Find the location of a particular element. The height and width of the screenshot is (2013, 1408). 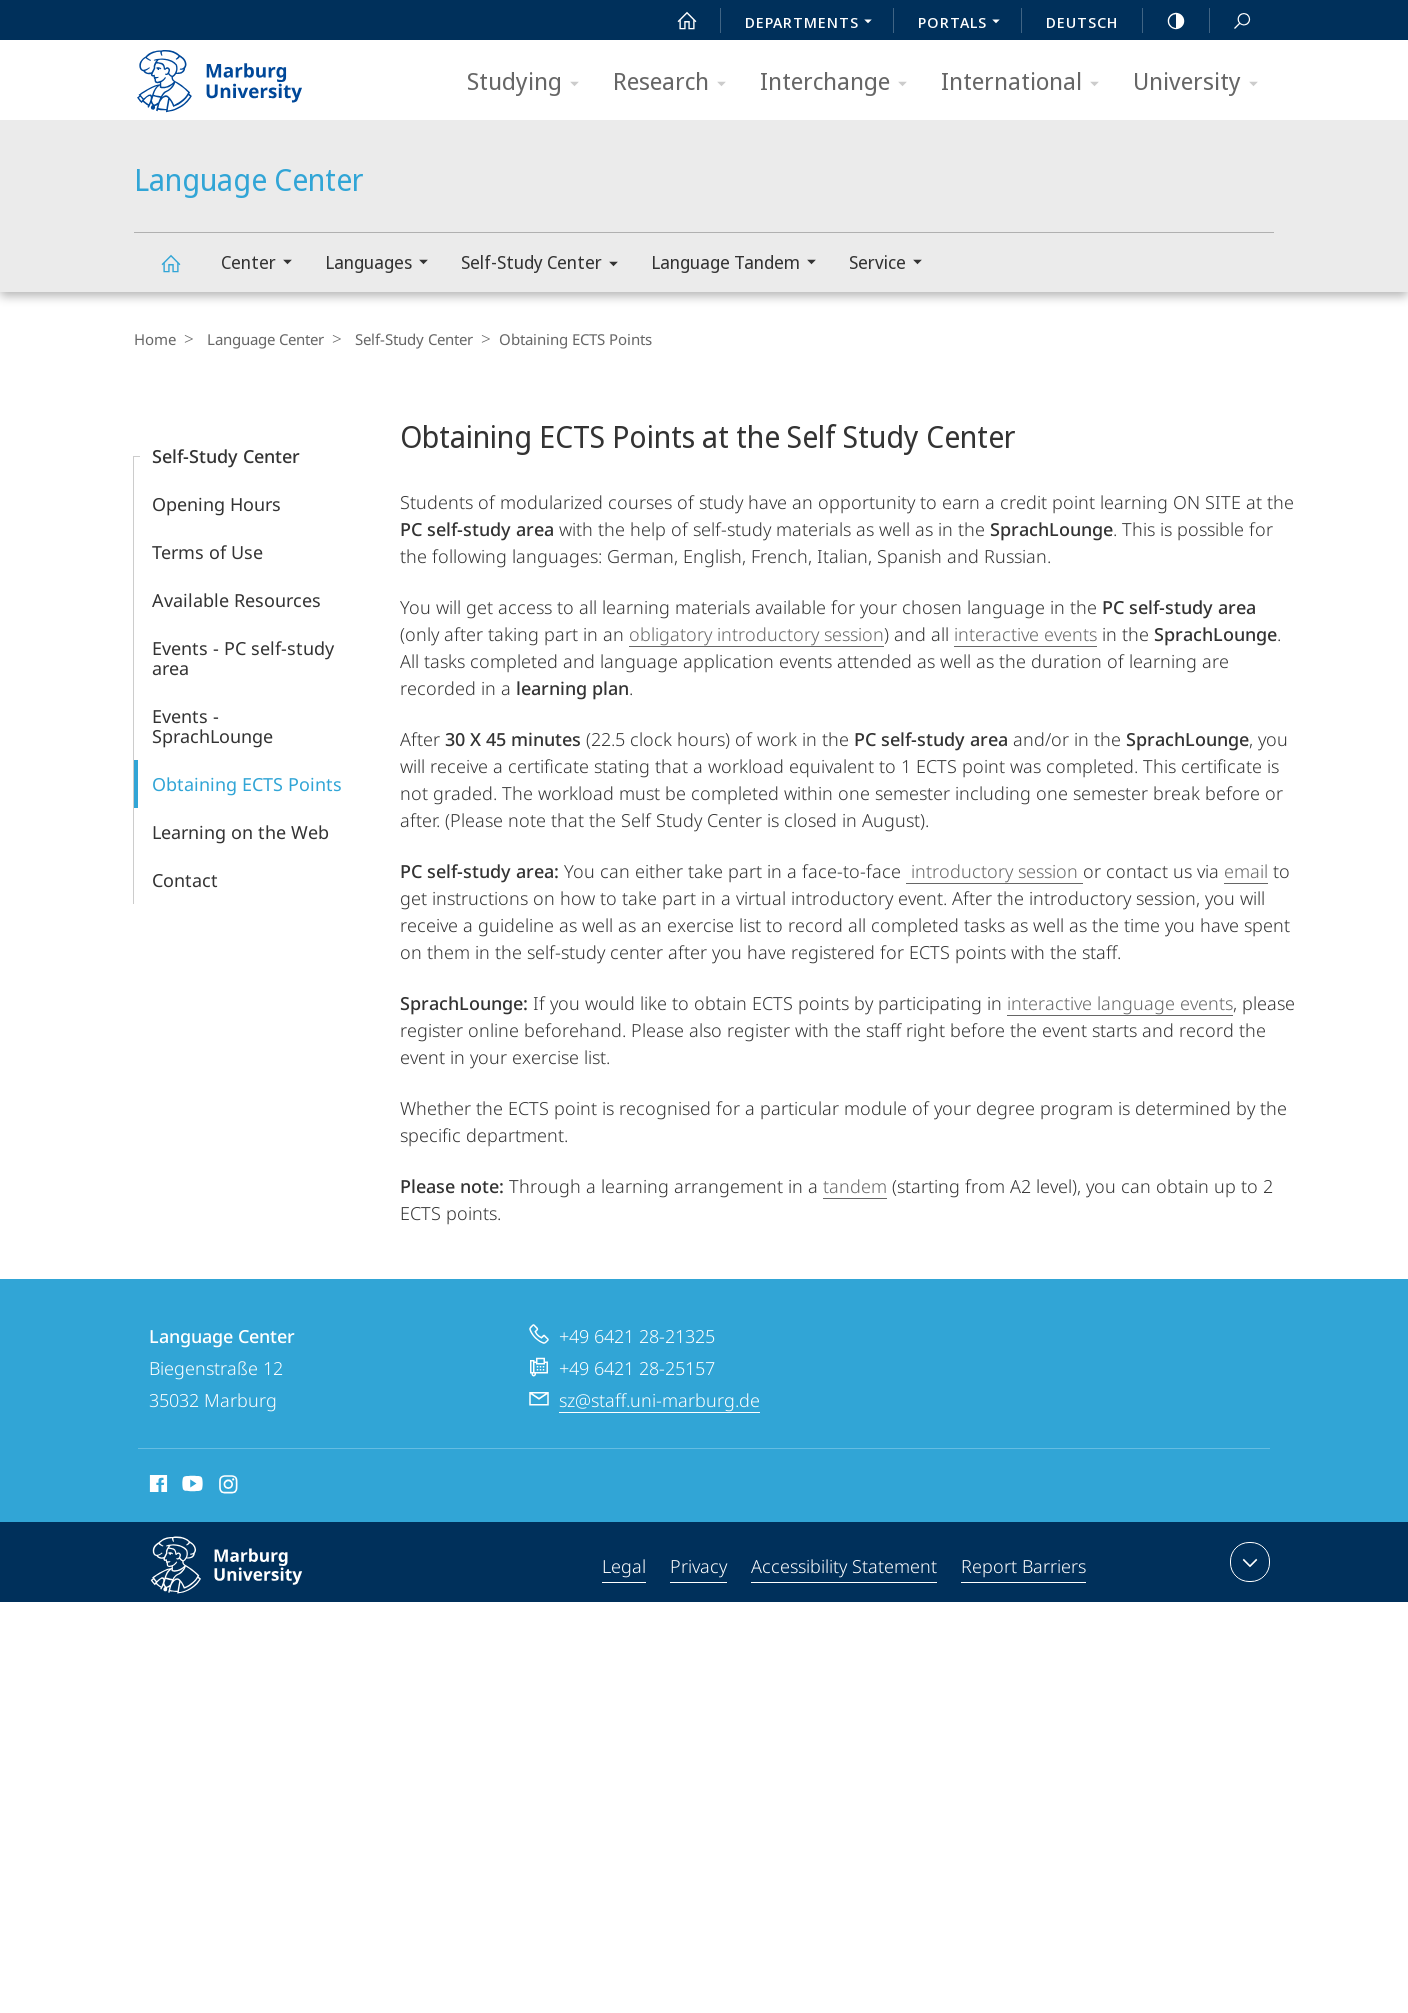

Self-Study Center is located at coordinates (546, 265).